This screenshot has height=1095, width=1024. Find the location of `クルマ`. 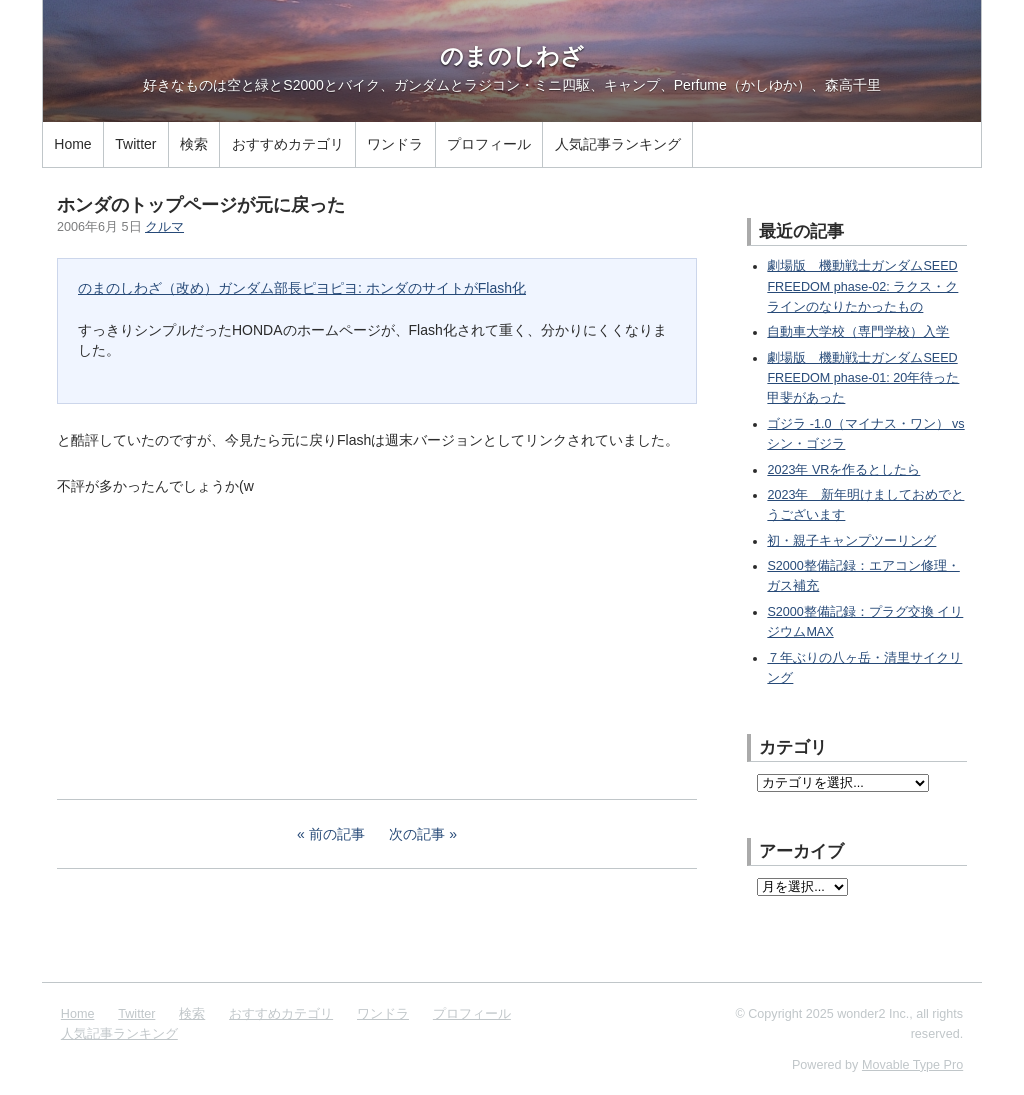

クルマ is located at coordinates (164, 227).